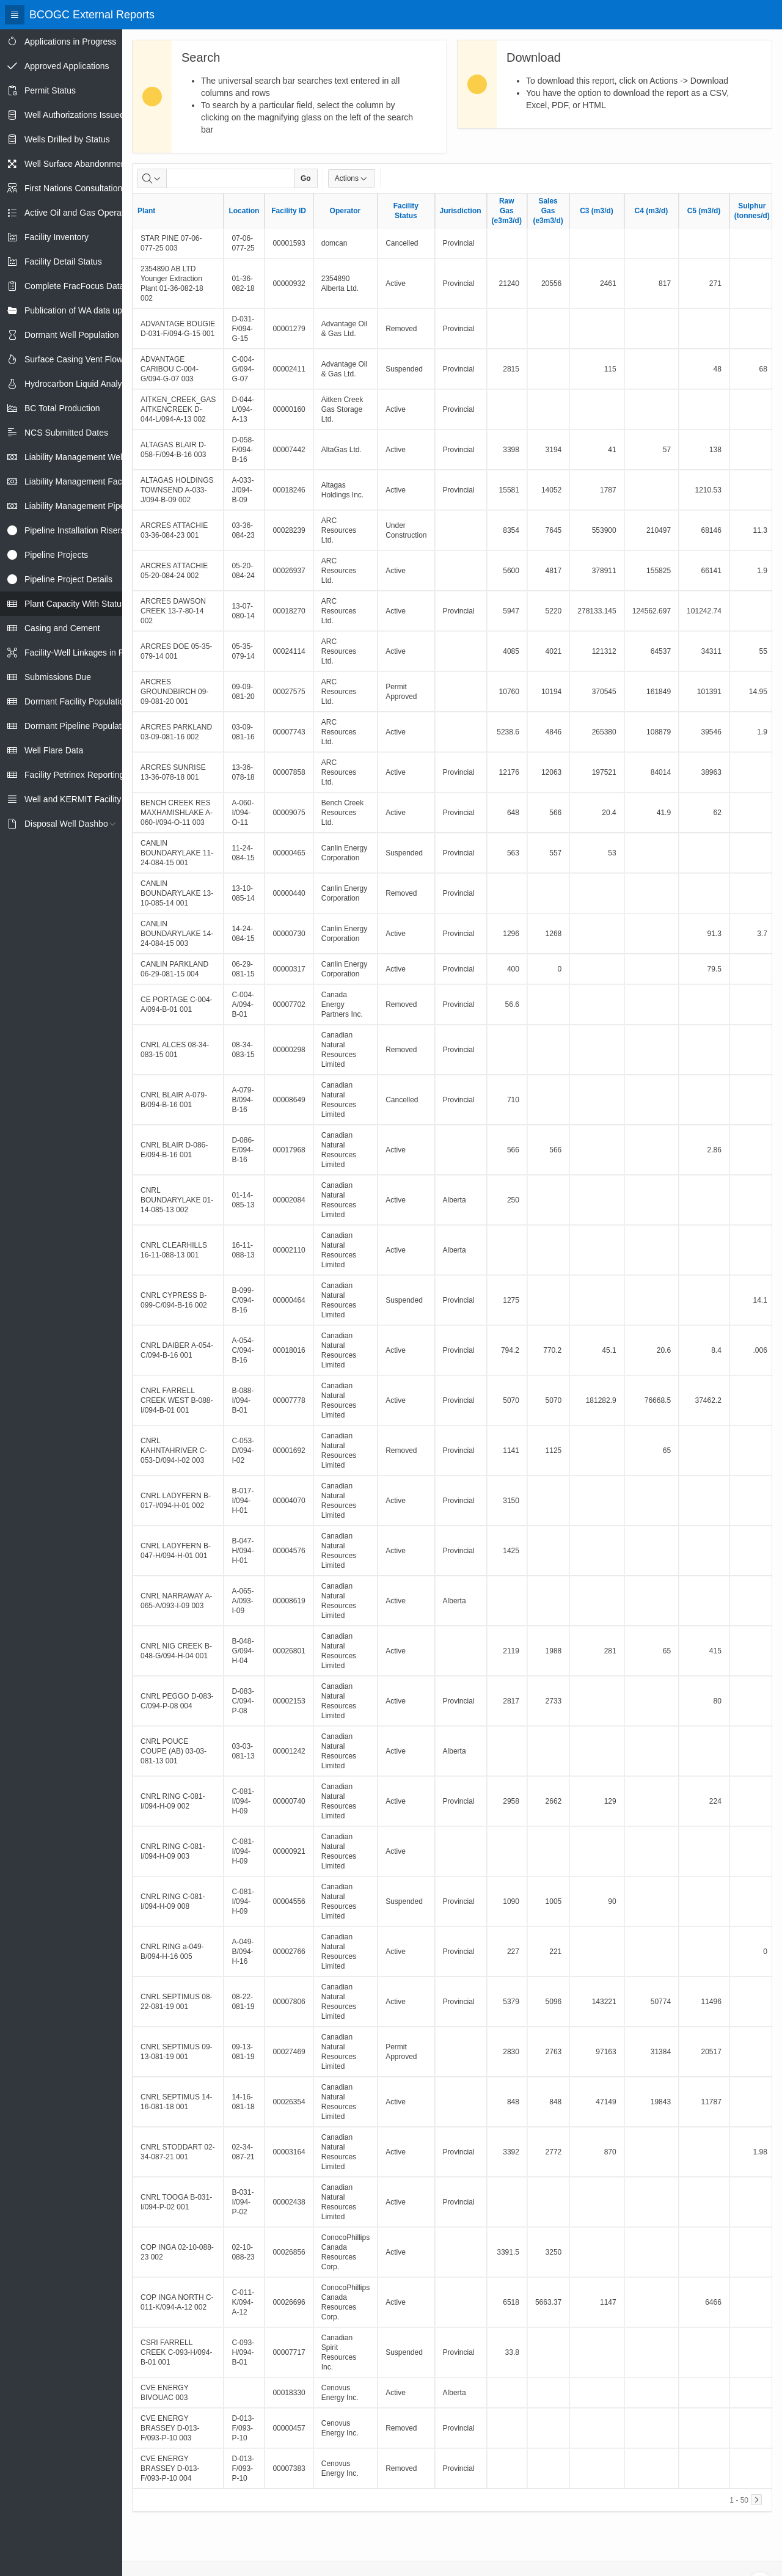 The height and width of the screenshot is (2576, 782). Describe the element at coordinates (596, 211) in the screenshot. I see `C3 (m3/d)` at that location.